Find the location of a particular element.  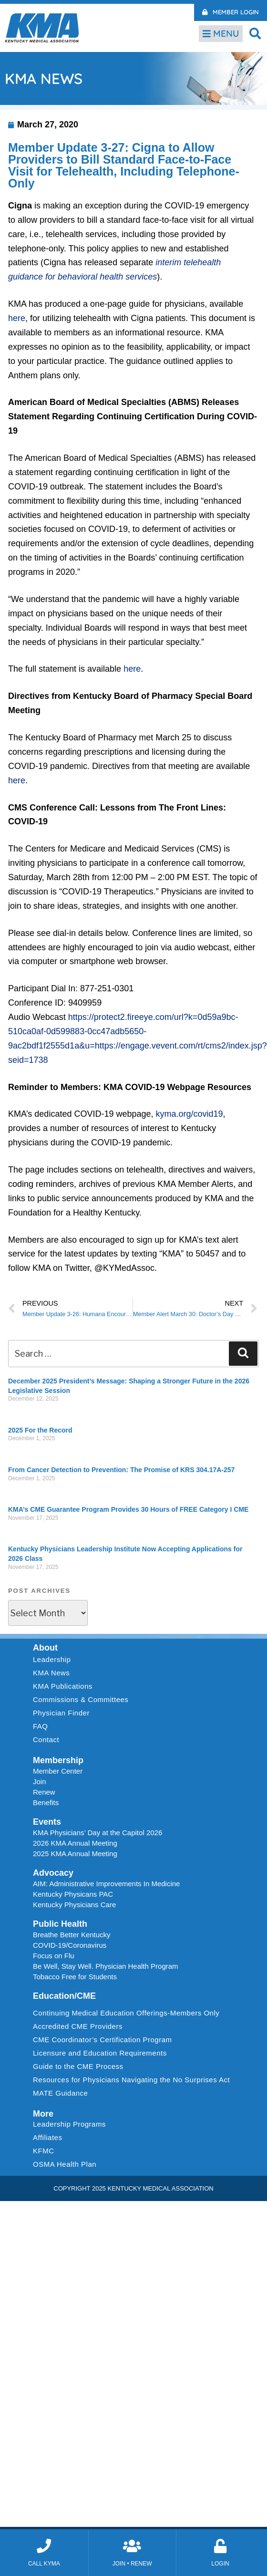

[button] is located at coordinates (255, 33).